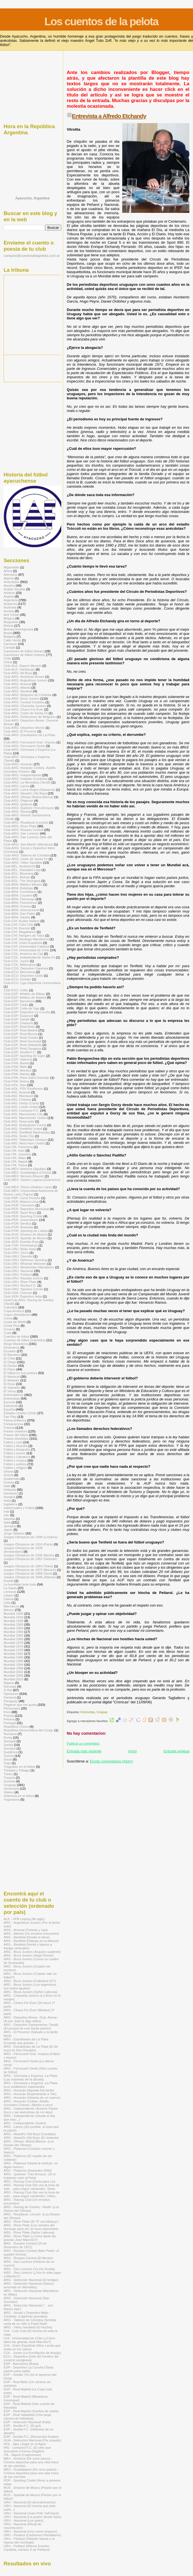 The width and height of the screenshot is (193, 2576). I want to click on Club-MÉX: Universidad Autónoma de Nuevo León (Tigres), so click(31, 1192).